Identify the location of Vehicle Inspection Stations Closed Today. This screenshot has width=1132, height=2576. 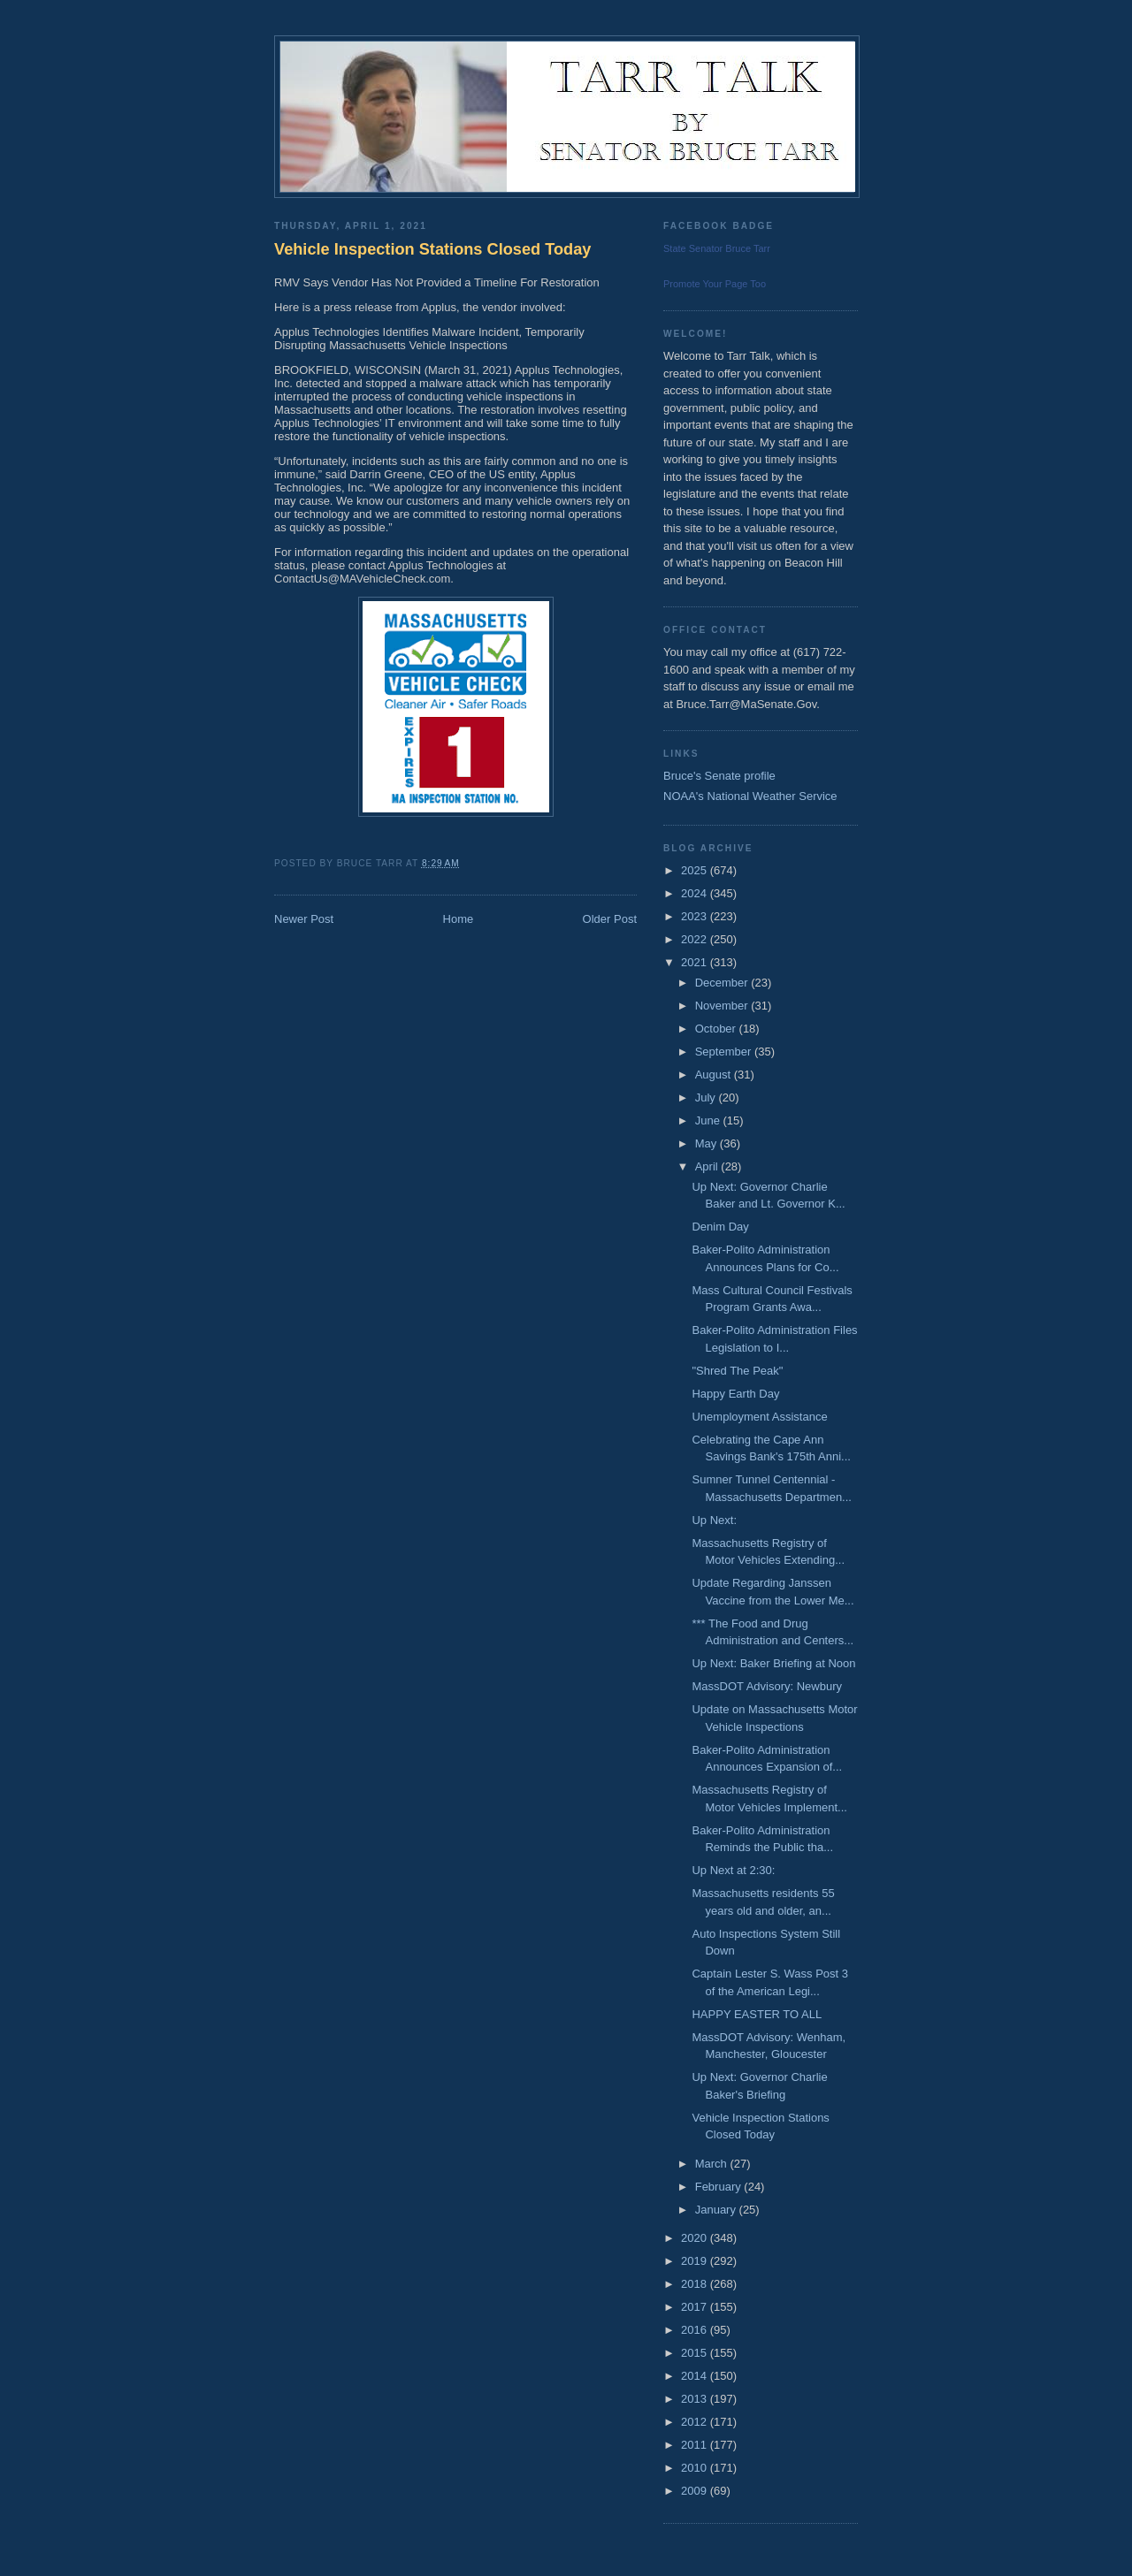
(432, 249).